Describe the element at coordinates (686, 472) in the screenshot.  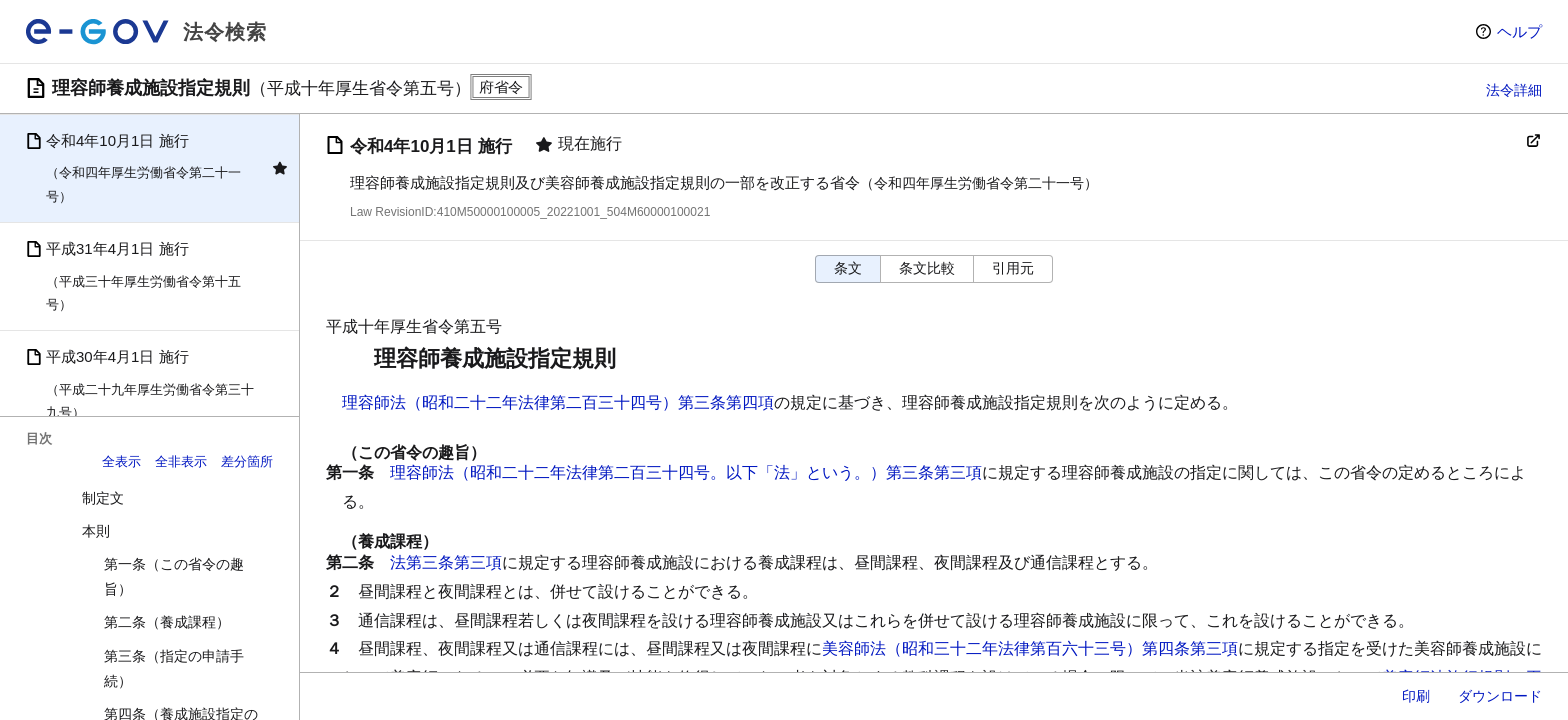
I see `理容師法（昭和二十二年法律第二百三十四号。以下「法」という。）第三条第三項` at that location.